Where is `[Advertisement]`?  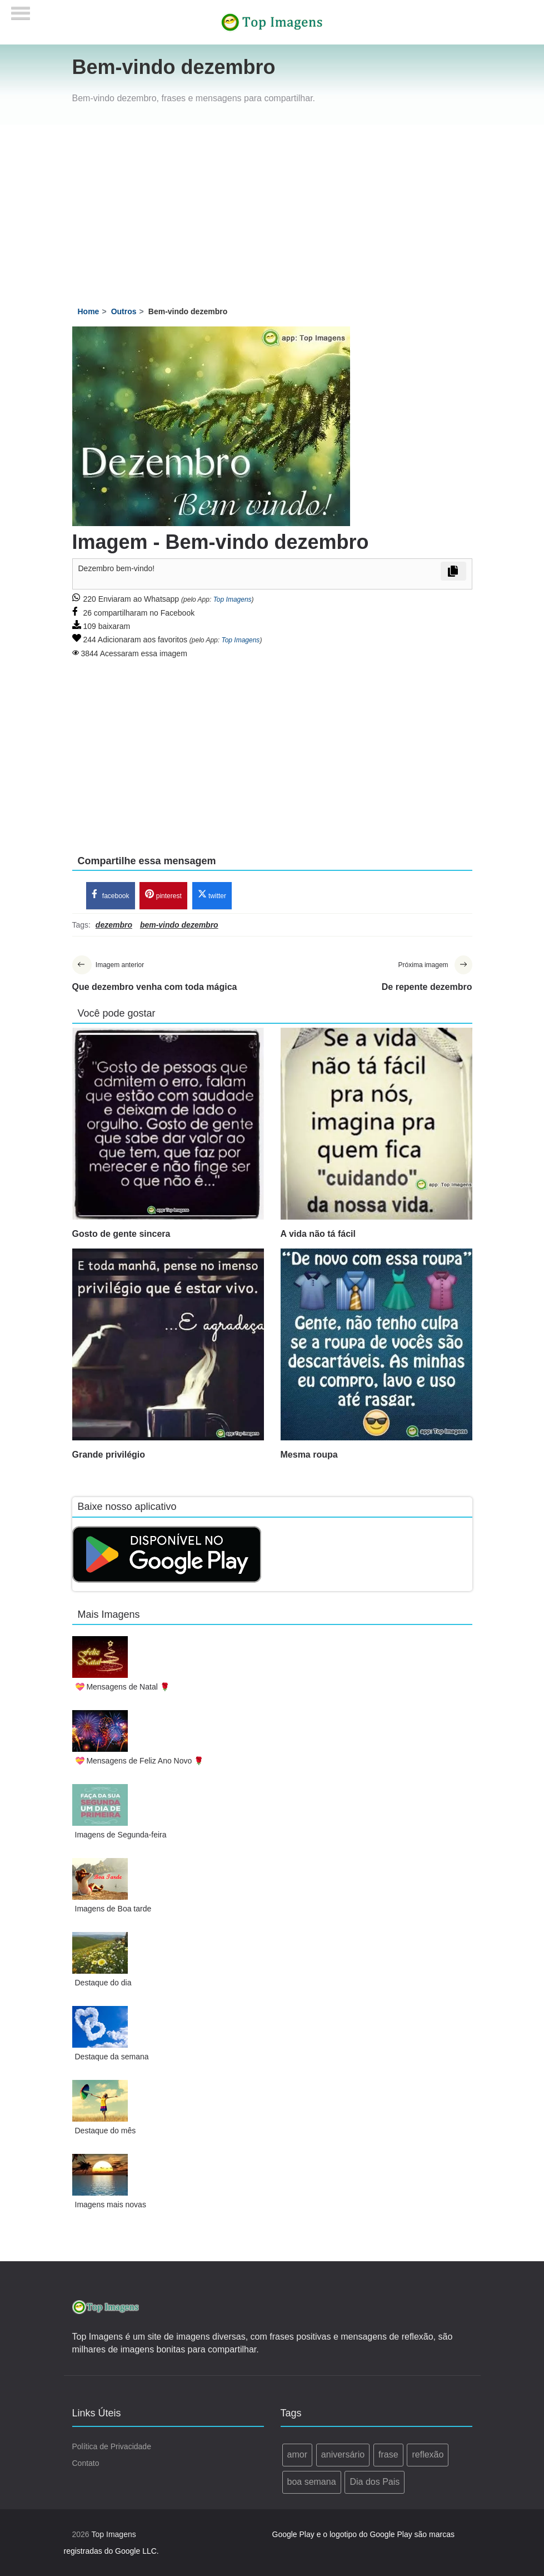 [Advertisement] is located at coordinates (272, 208).